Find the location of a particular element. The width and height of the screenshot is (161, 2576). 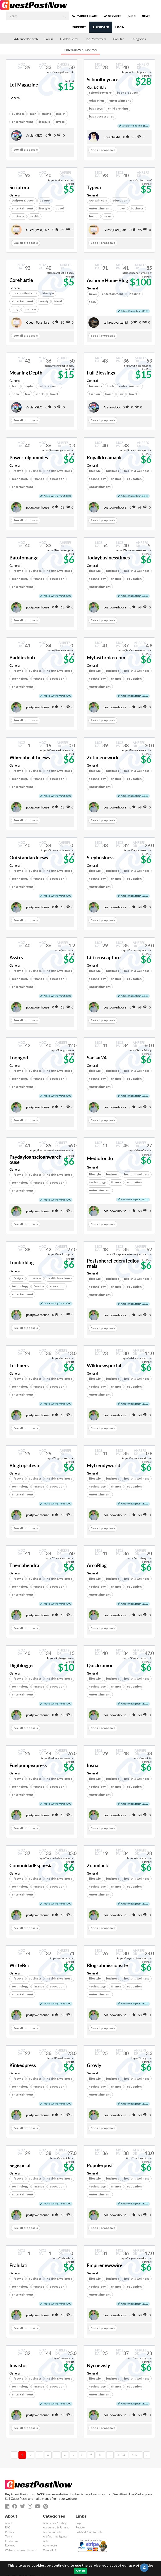

Insna is located at coordinates (92, 1765).